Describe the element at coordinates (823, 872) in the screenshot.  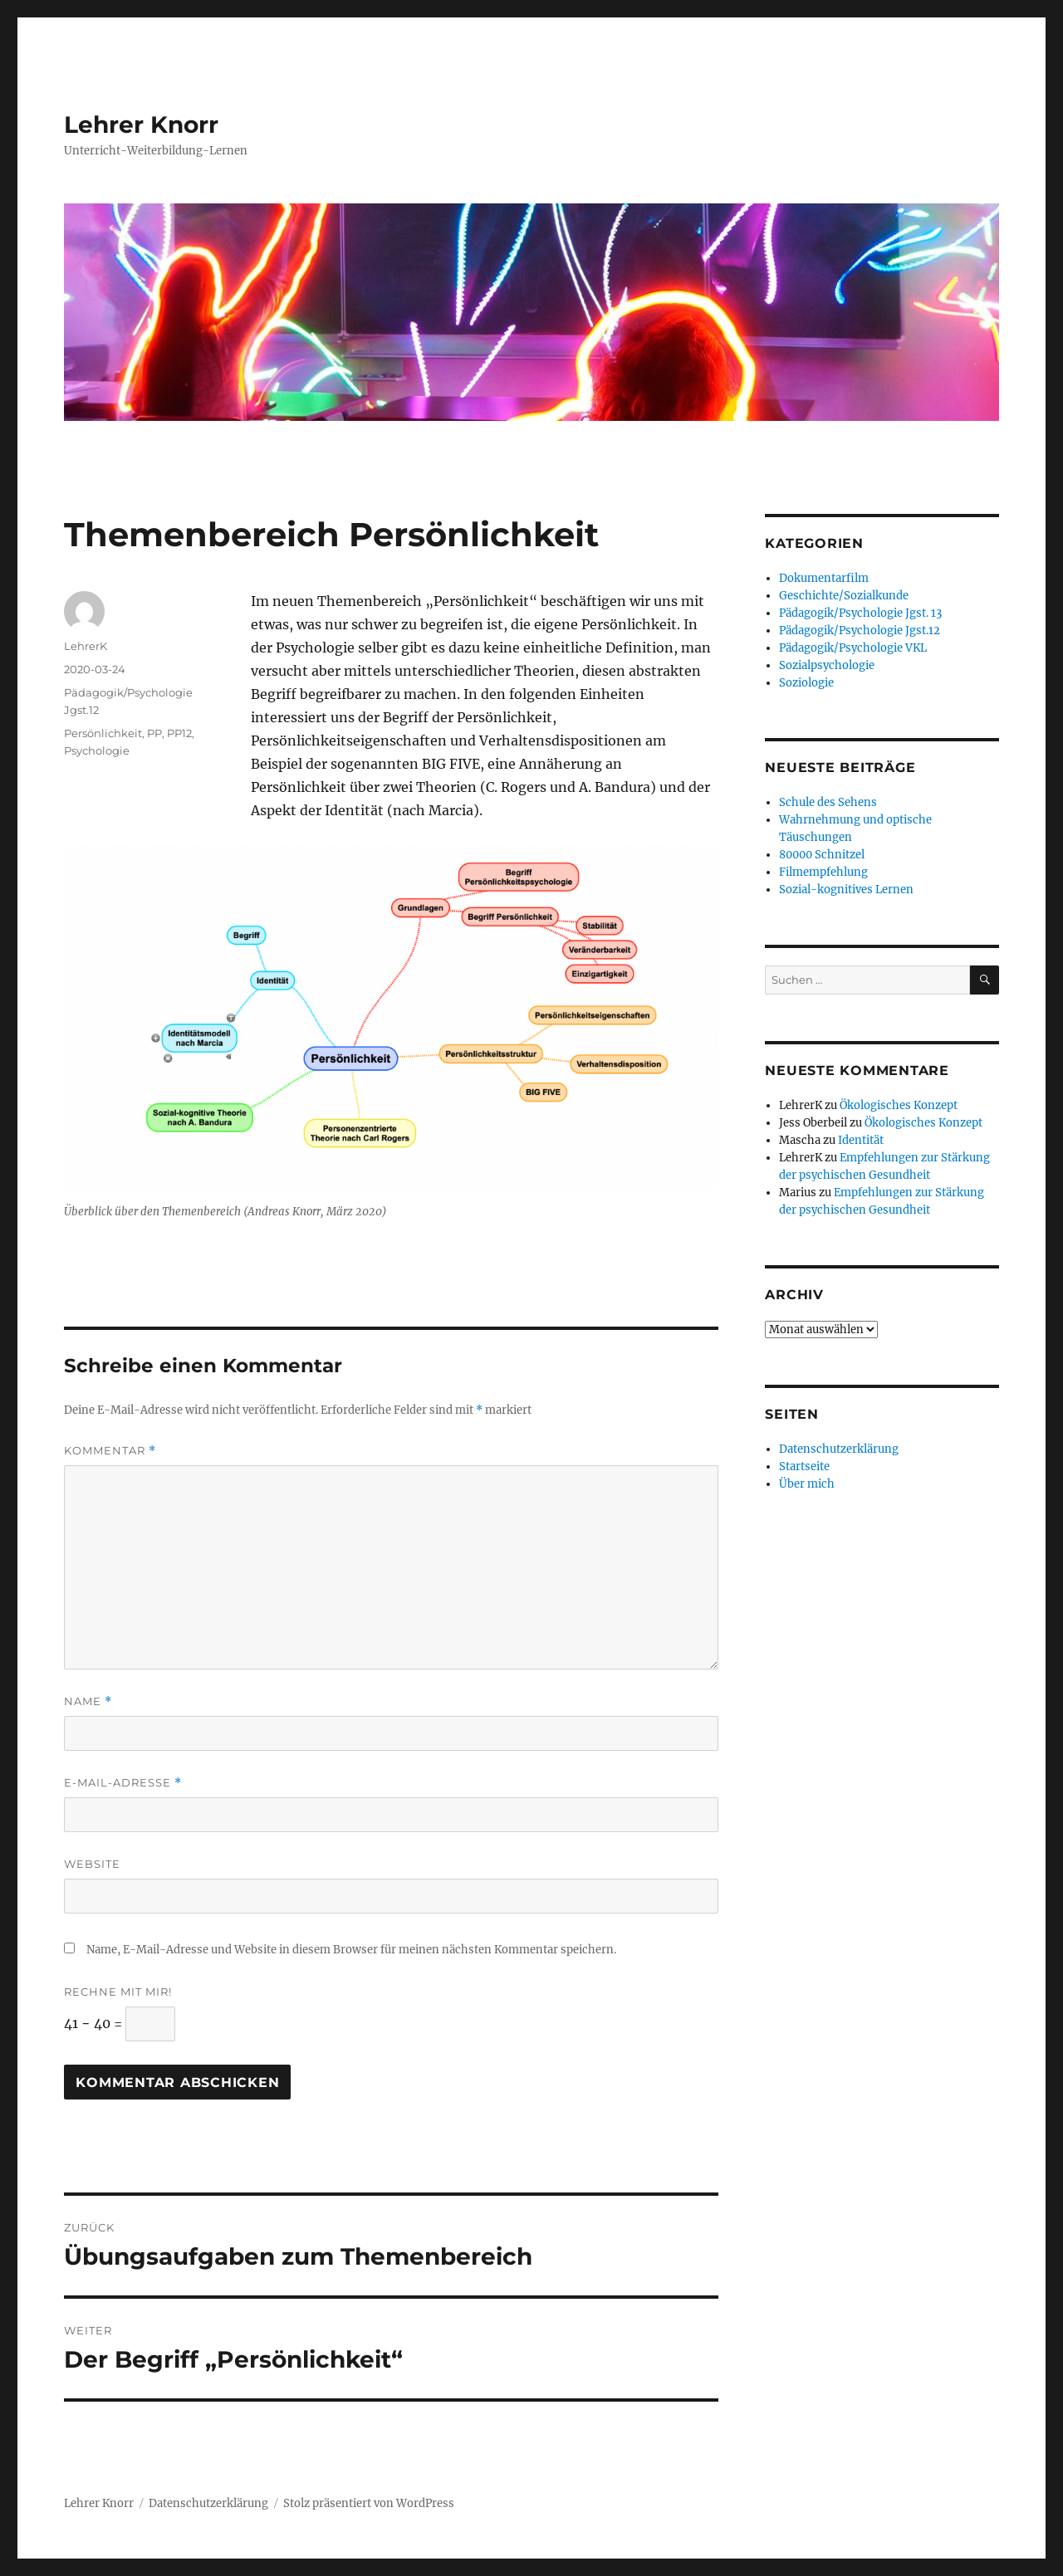
I see `Filmempfehlung` at that location.